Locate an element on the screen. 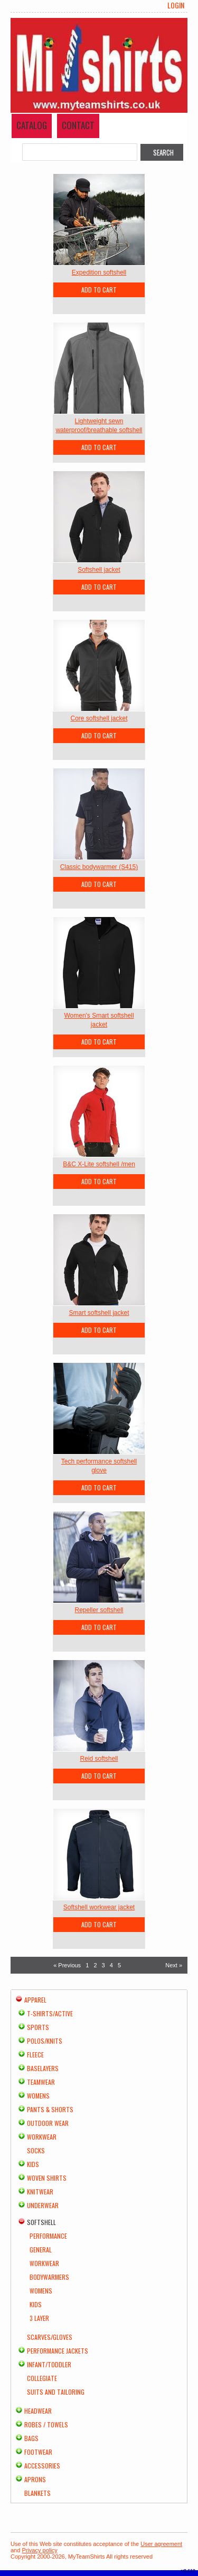 Image resolution: width=198 pixels, height=2576 pixels. Next » [Next page] is located at coordinates (173, 1965).